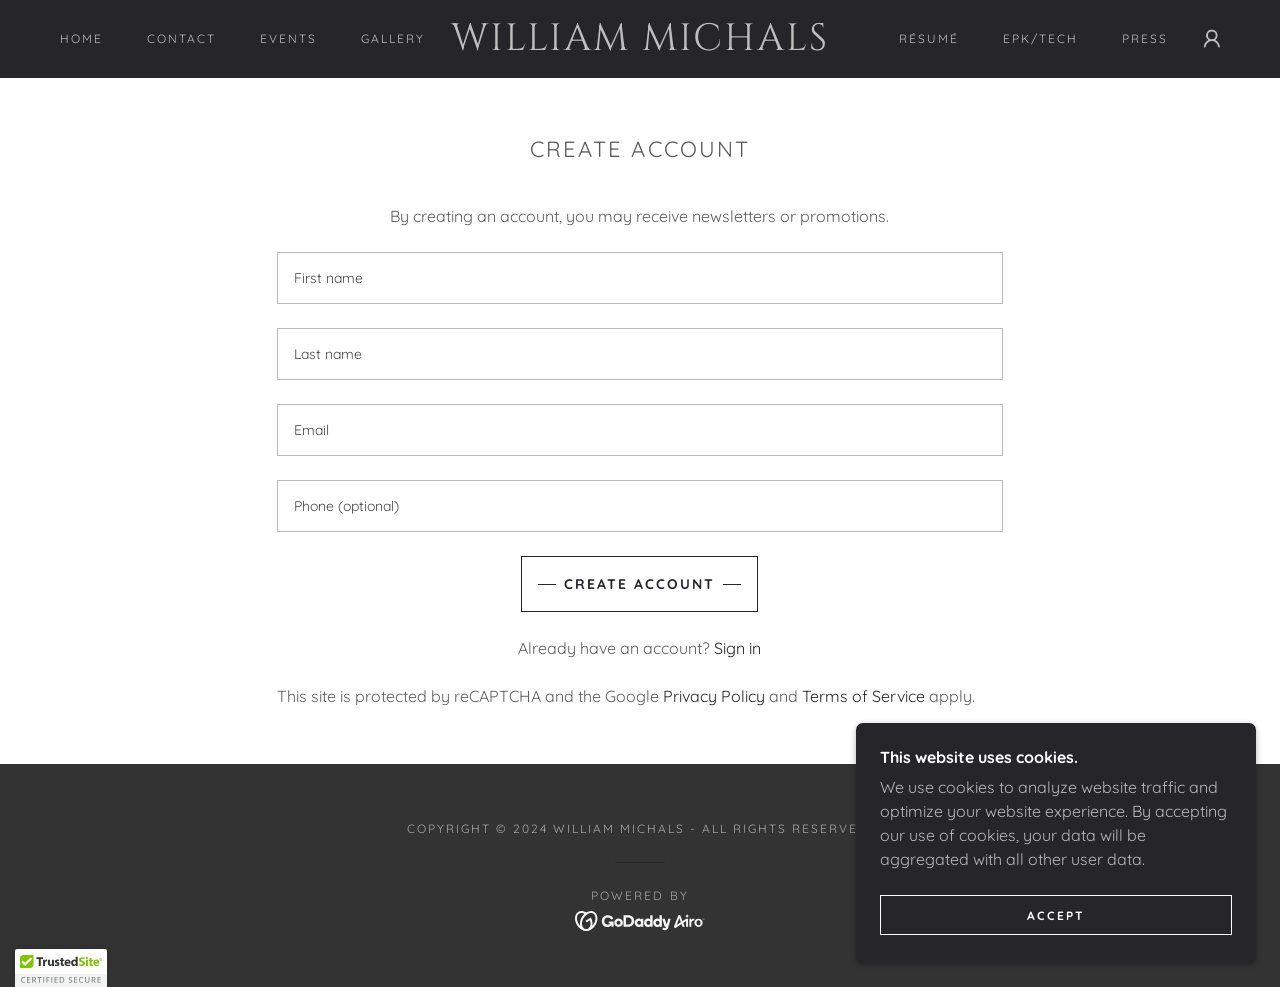 This screenshot has height=987, width=1280. I want to click on EPK/Tech [link], so click(1040, 38).